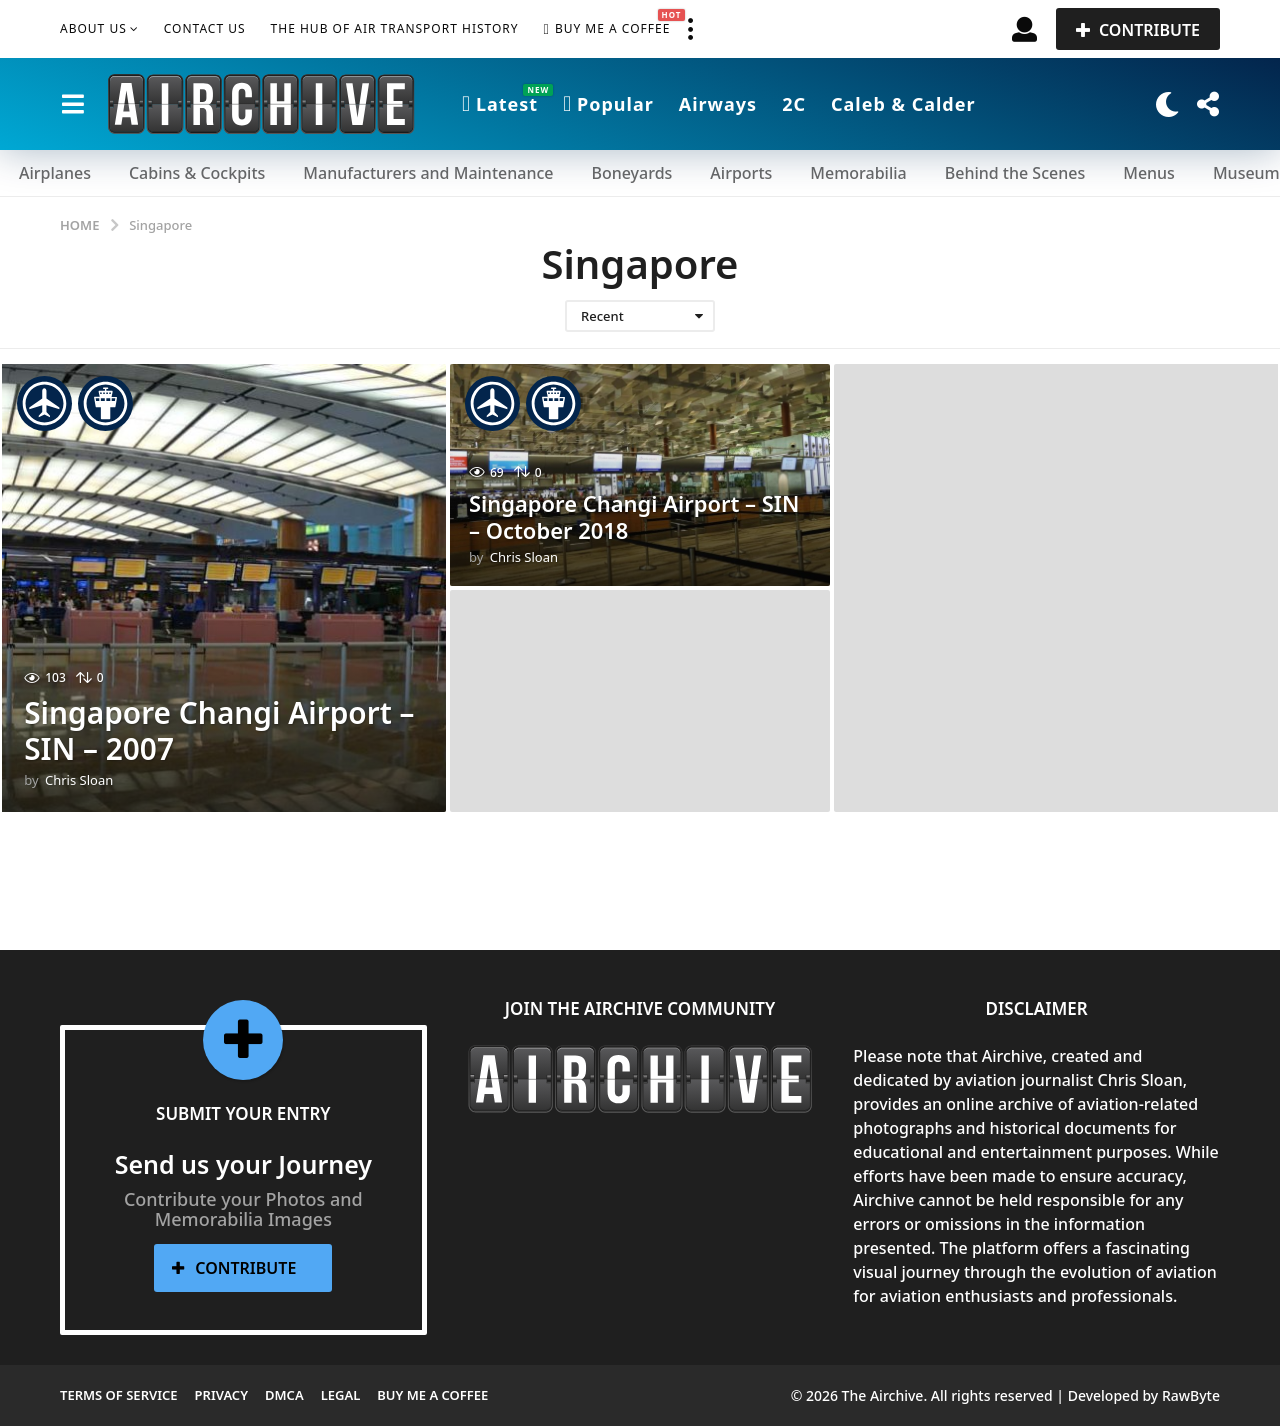  I want to click on The Hub of Air Transport History, so click(395, 28).